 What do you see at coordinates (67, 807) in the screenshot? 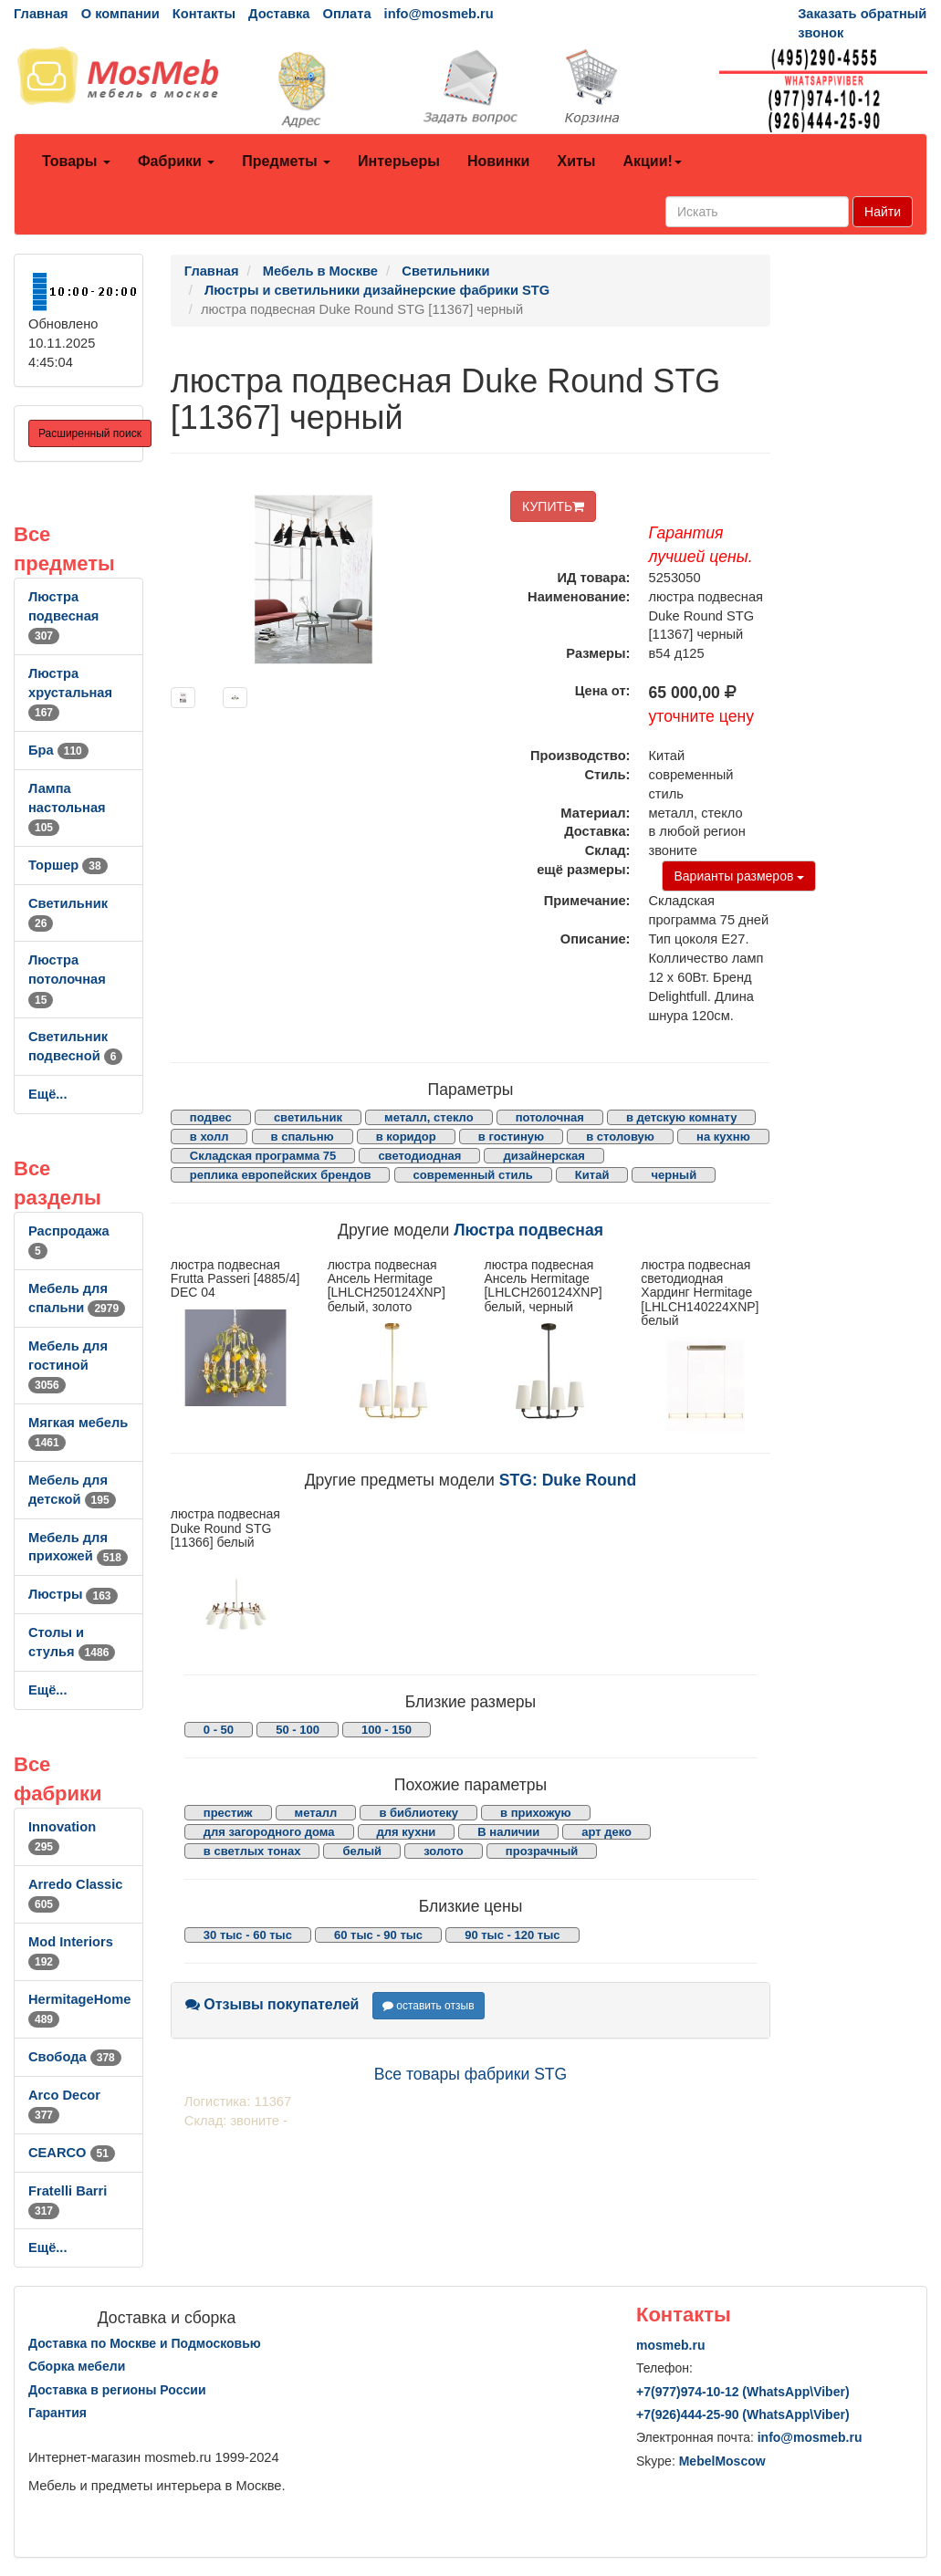
I see `Лампа настольная` at bounding box center [67, 807].